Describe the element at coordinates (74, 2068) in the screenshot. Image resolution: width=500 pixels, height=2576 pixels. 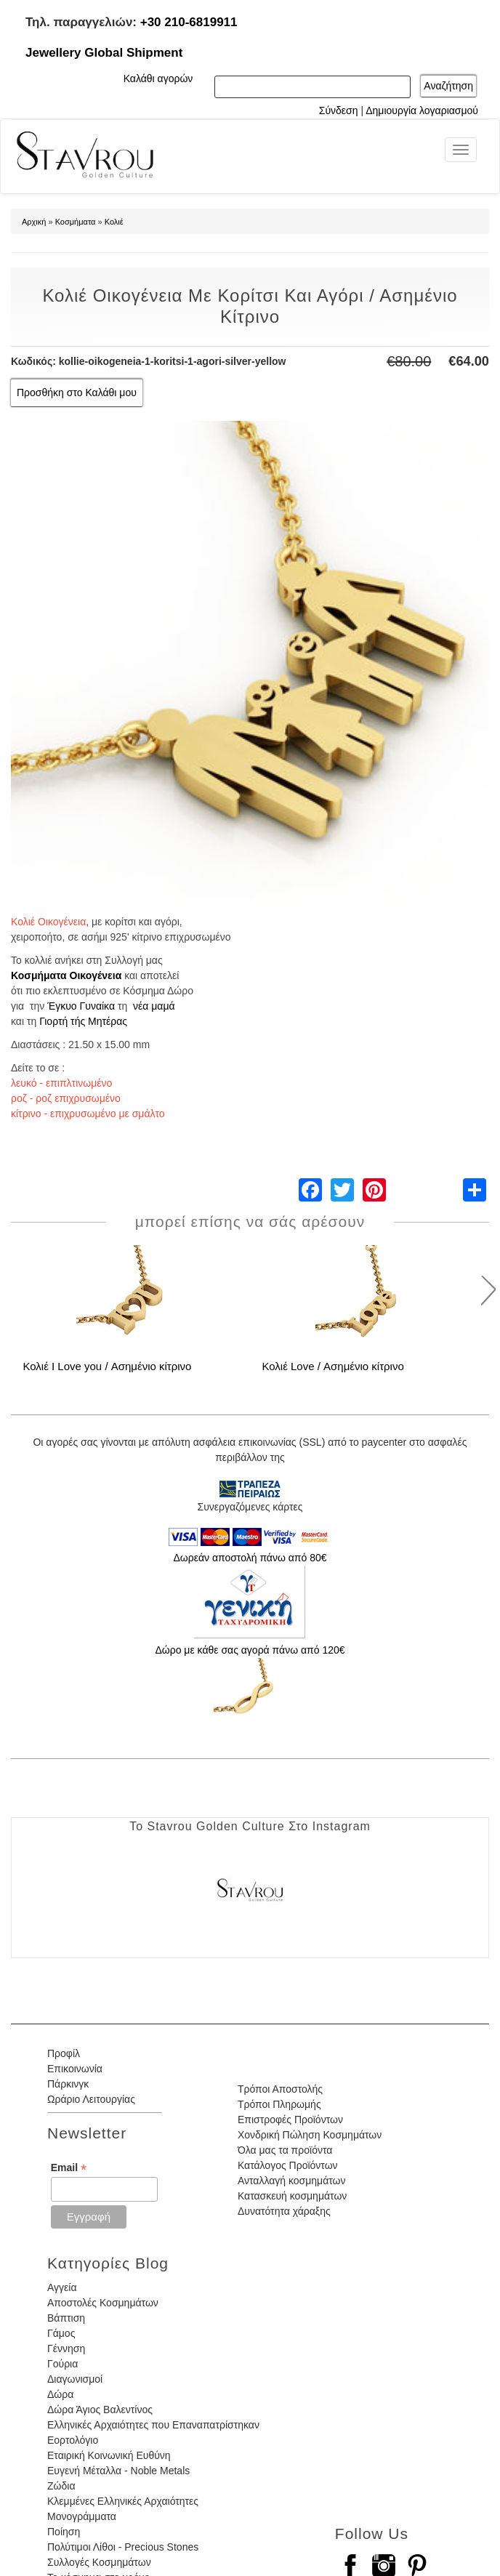
I see `Επικοινωνία` at that location.